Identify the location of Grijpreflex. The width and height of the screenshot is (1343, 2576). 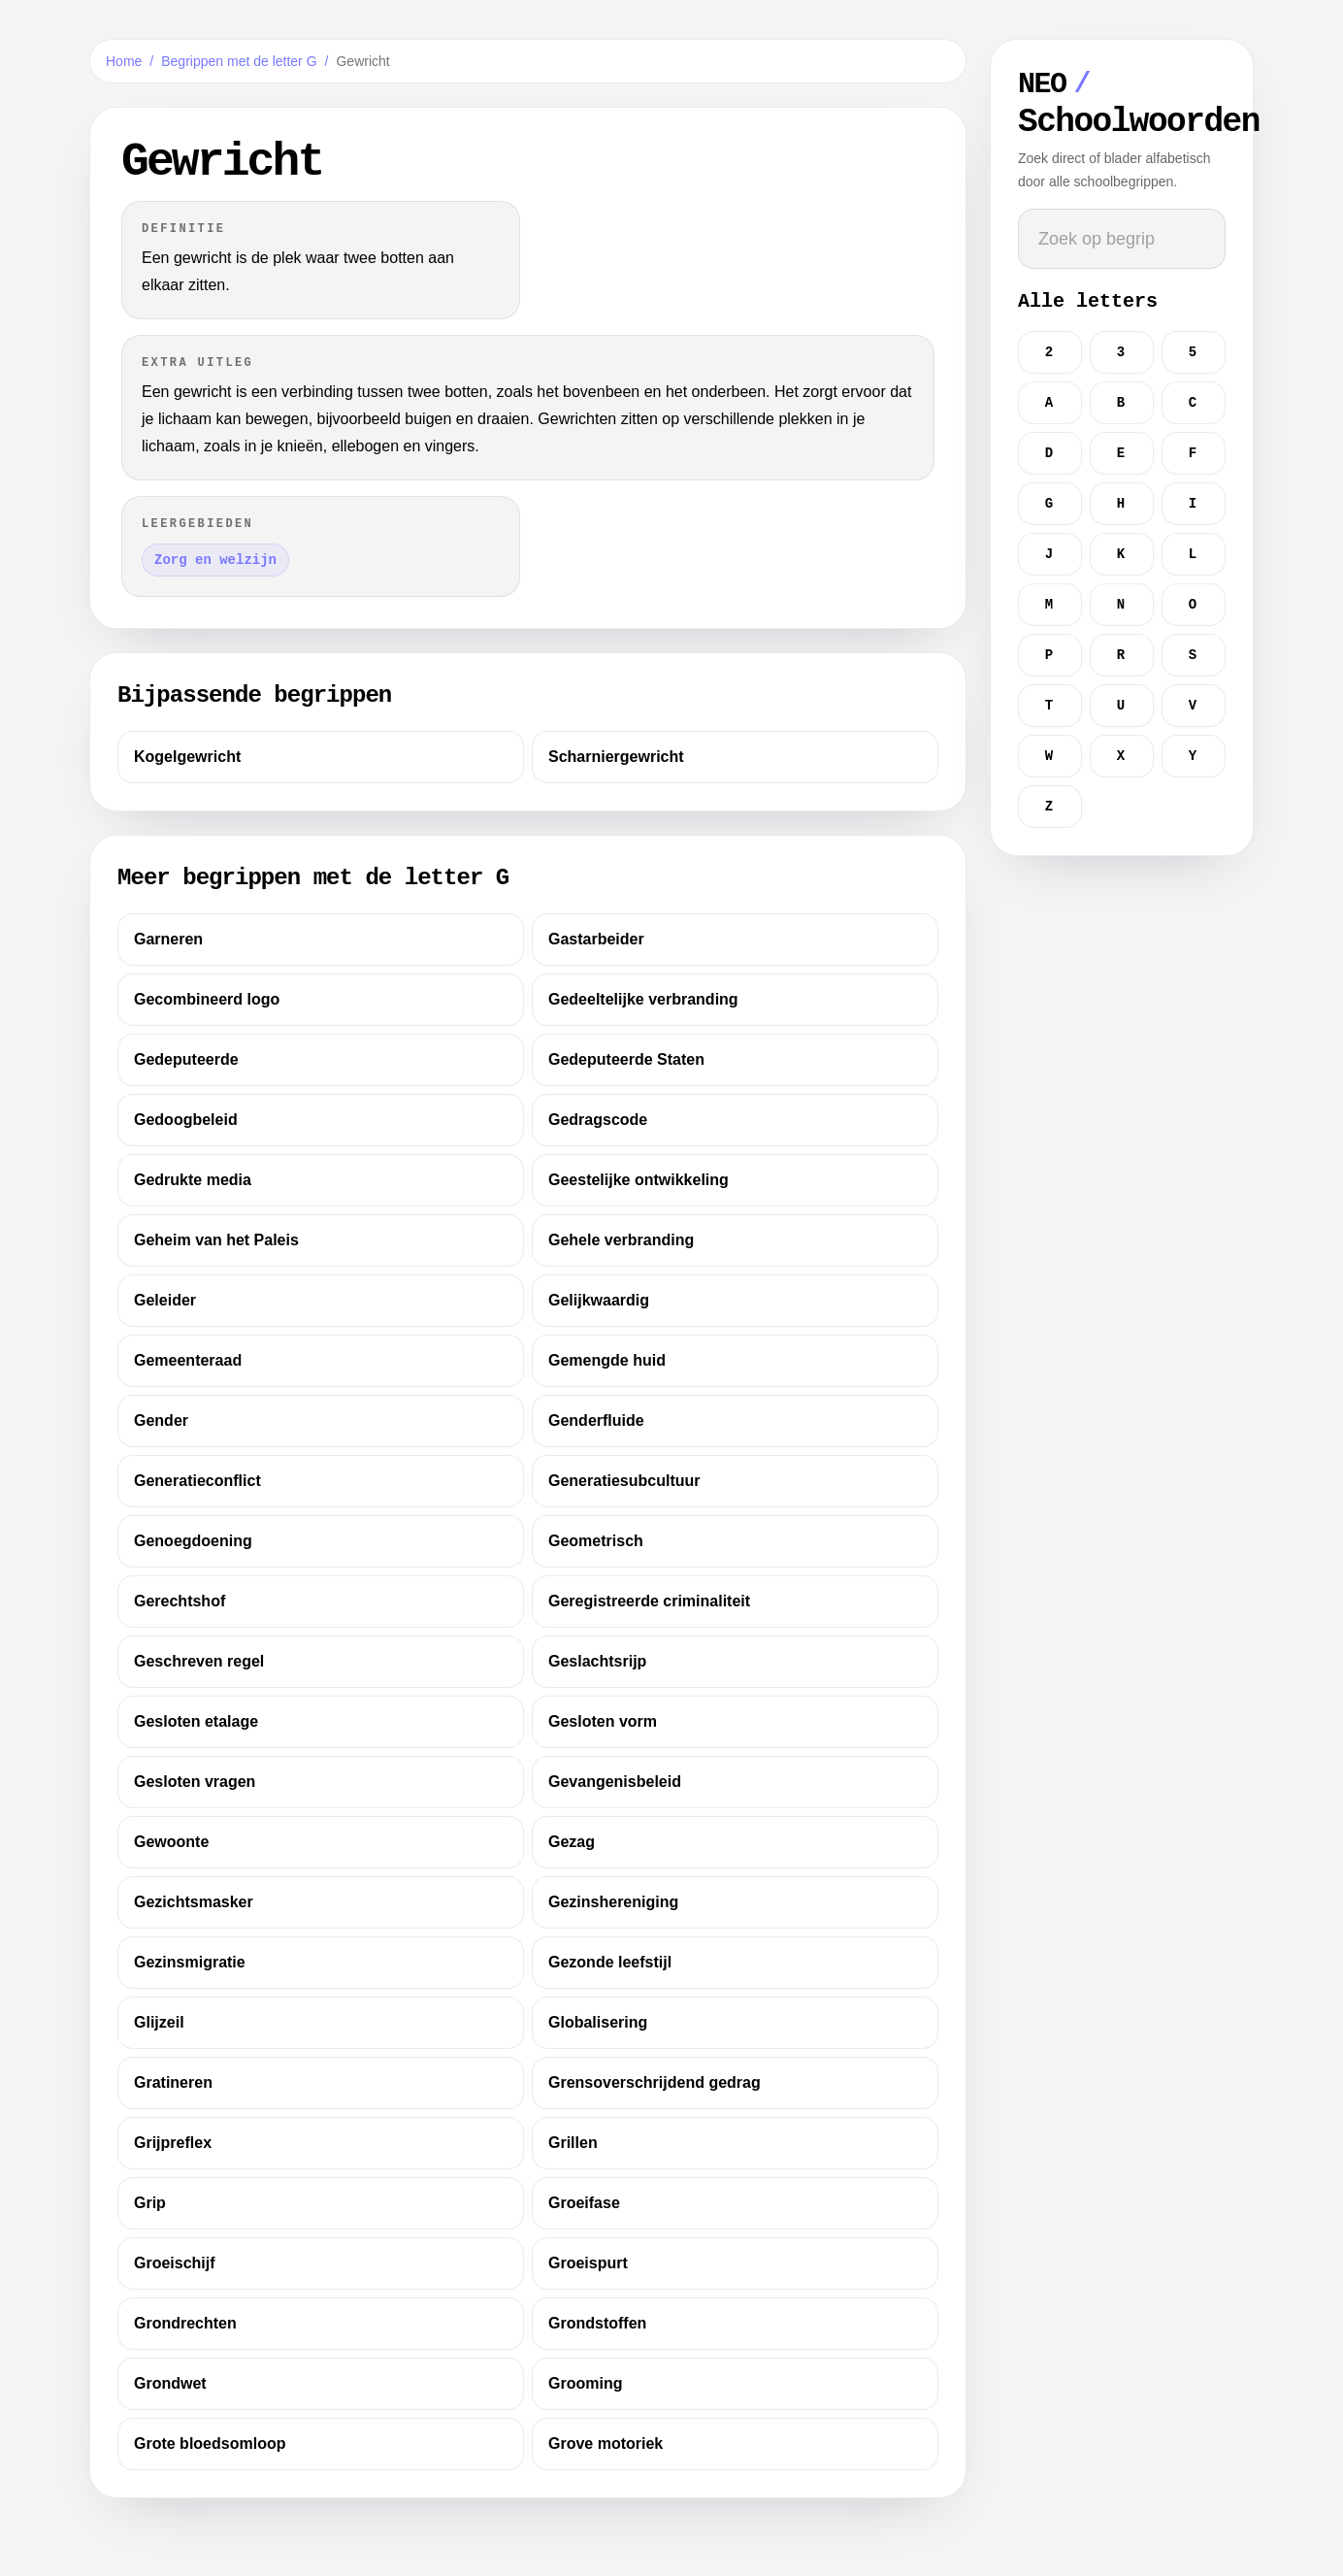
(173, 2142).